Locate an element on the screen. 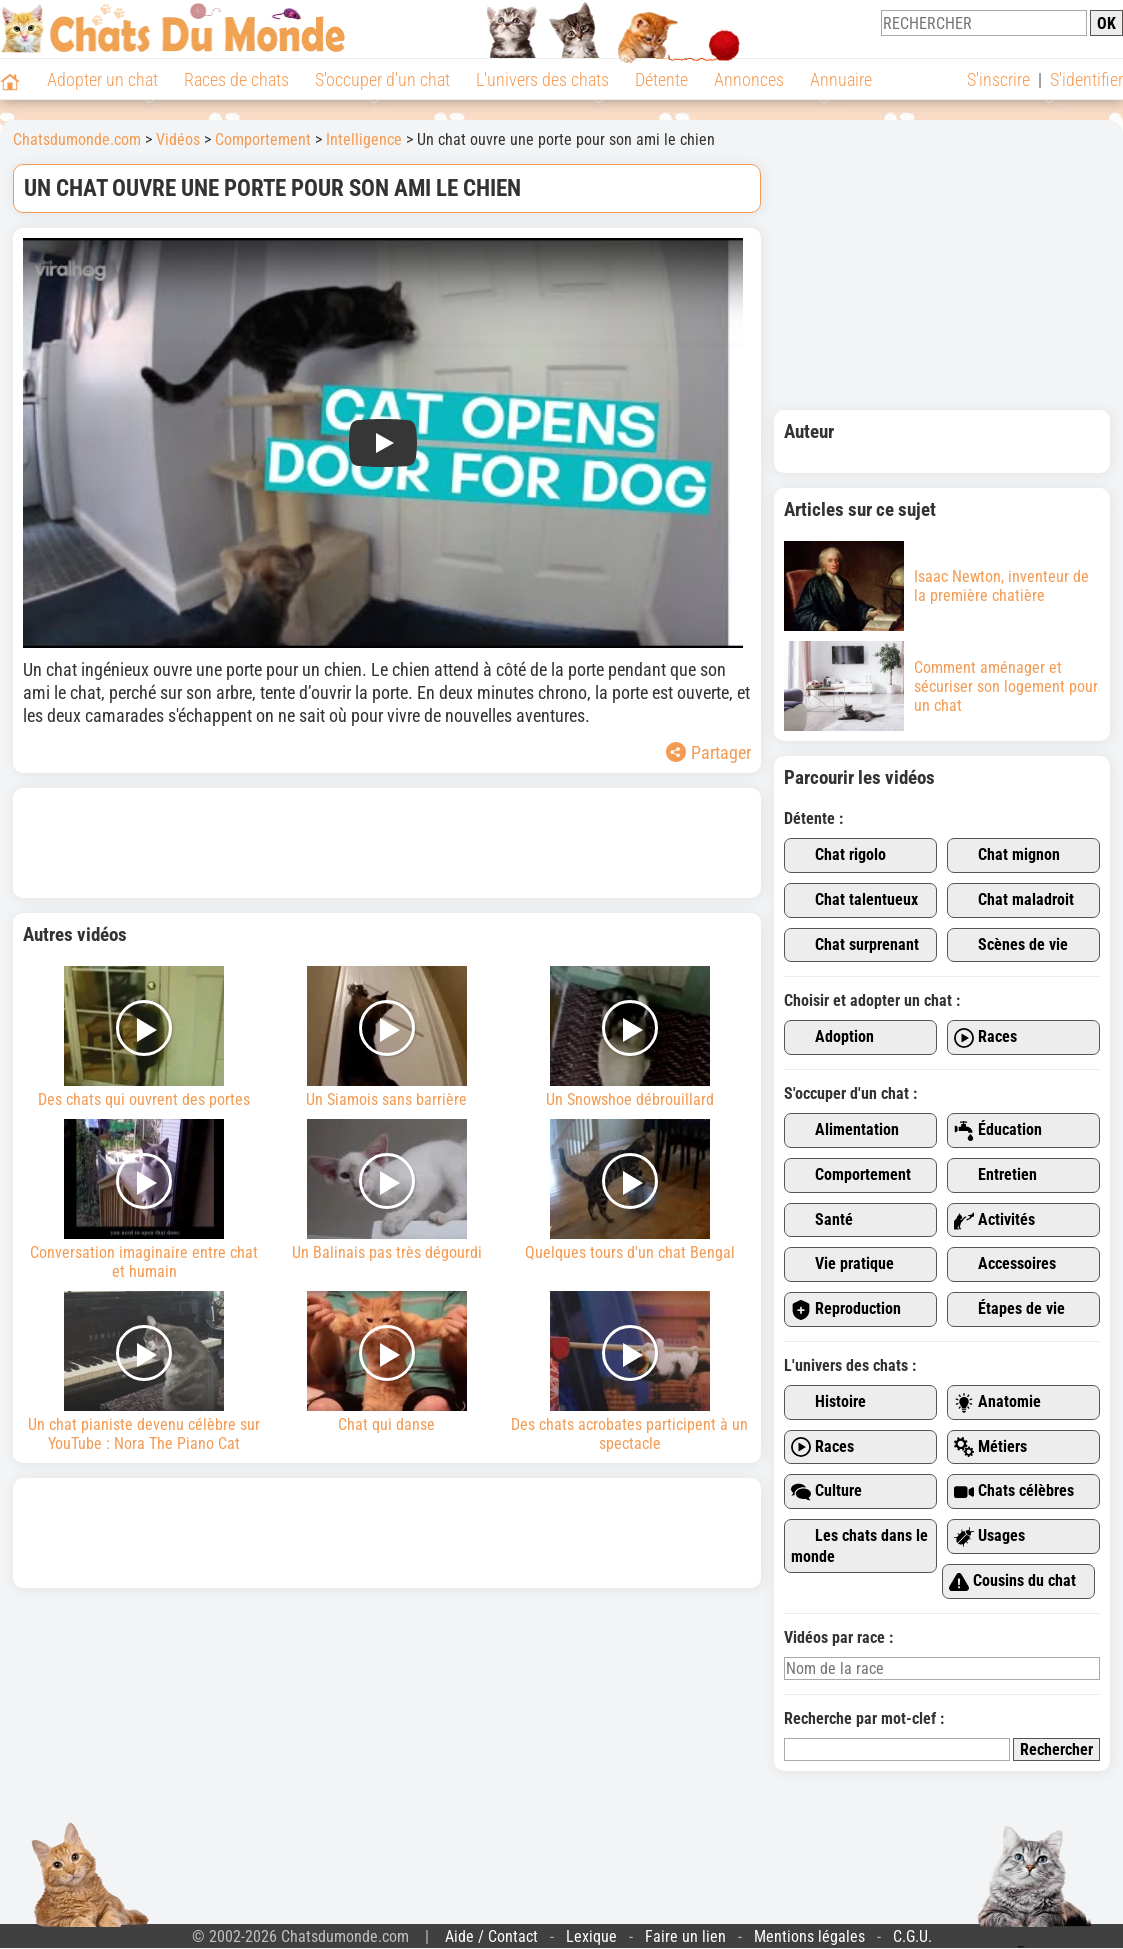  Quelques tours d'un chat Bengal is located at coordinates (629, 1190).